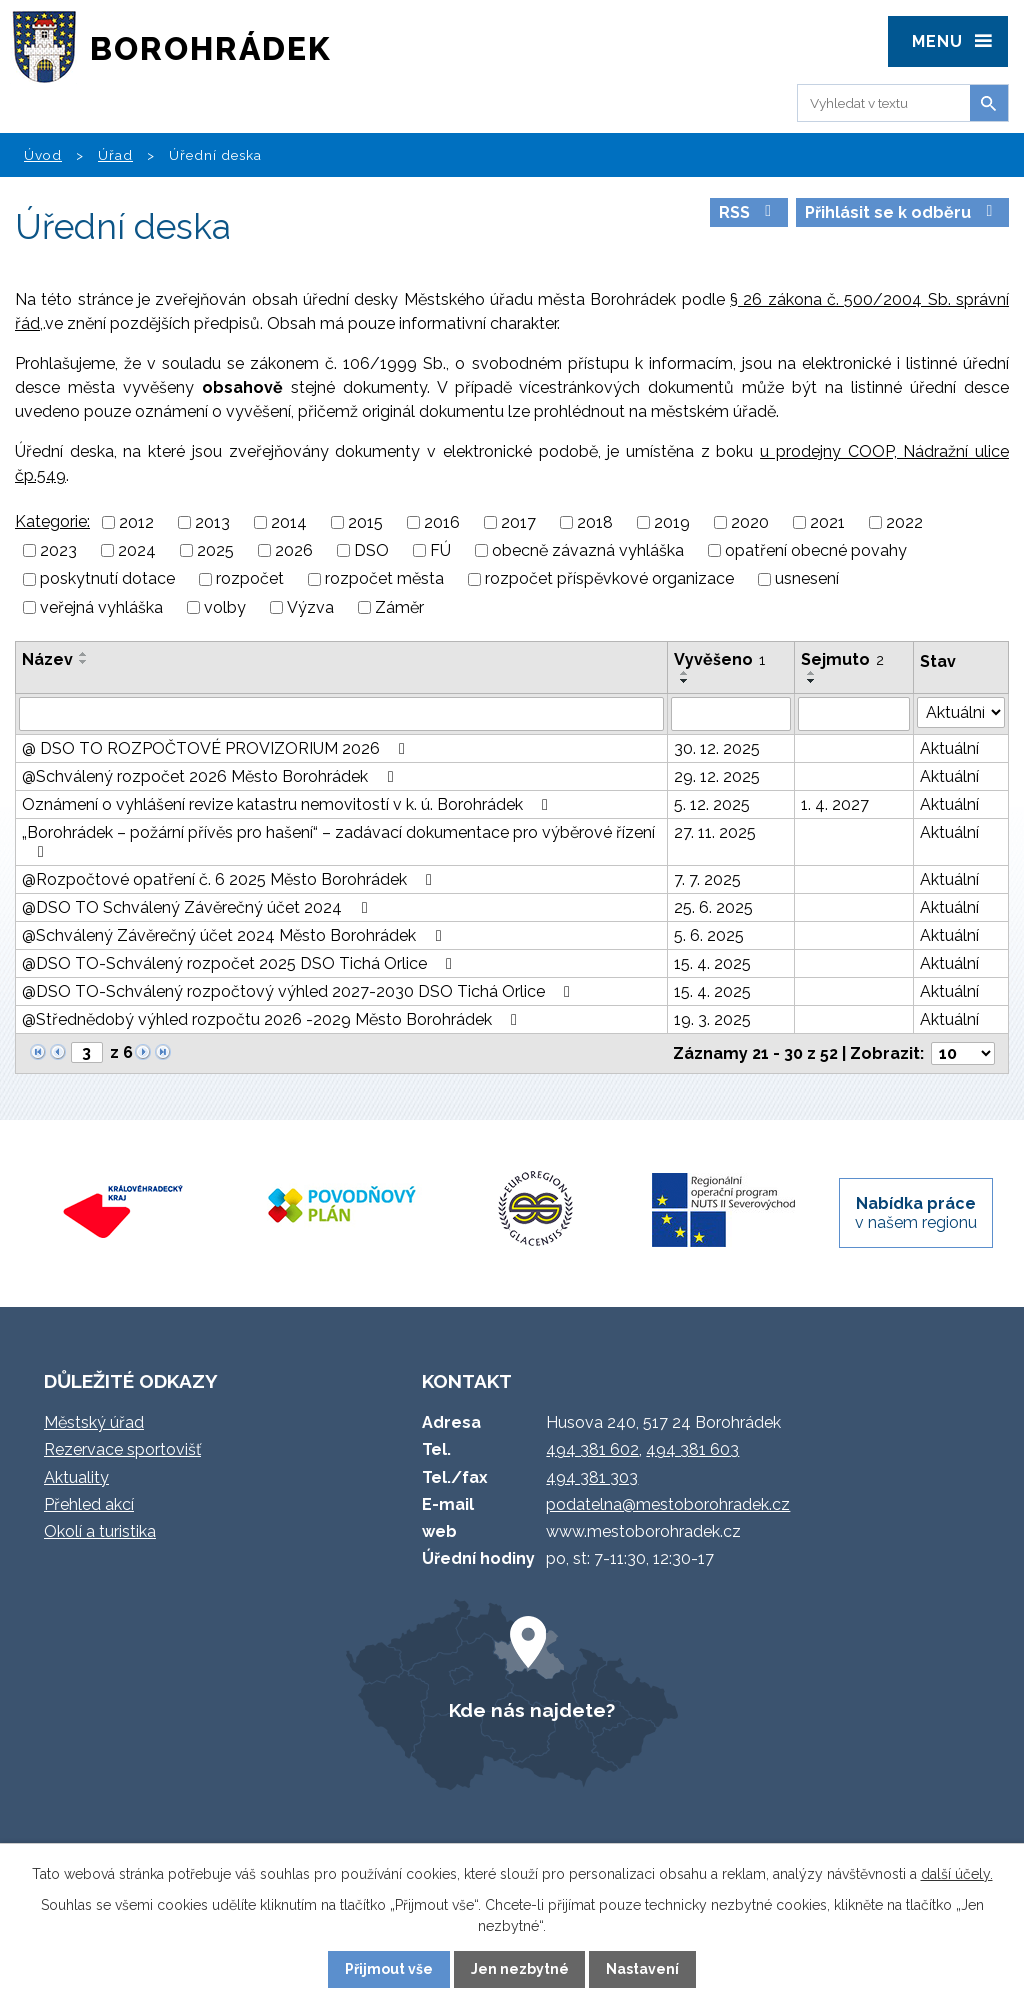  What do you see at coordinates (94, 1422) in the screenshot?
I see `Městský úřad` at bounding box center [94, 1422].